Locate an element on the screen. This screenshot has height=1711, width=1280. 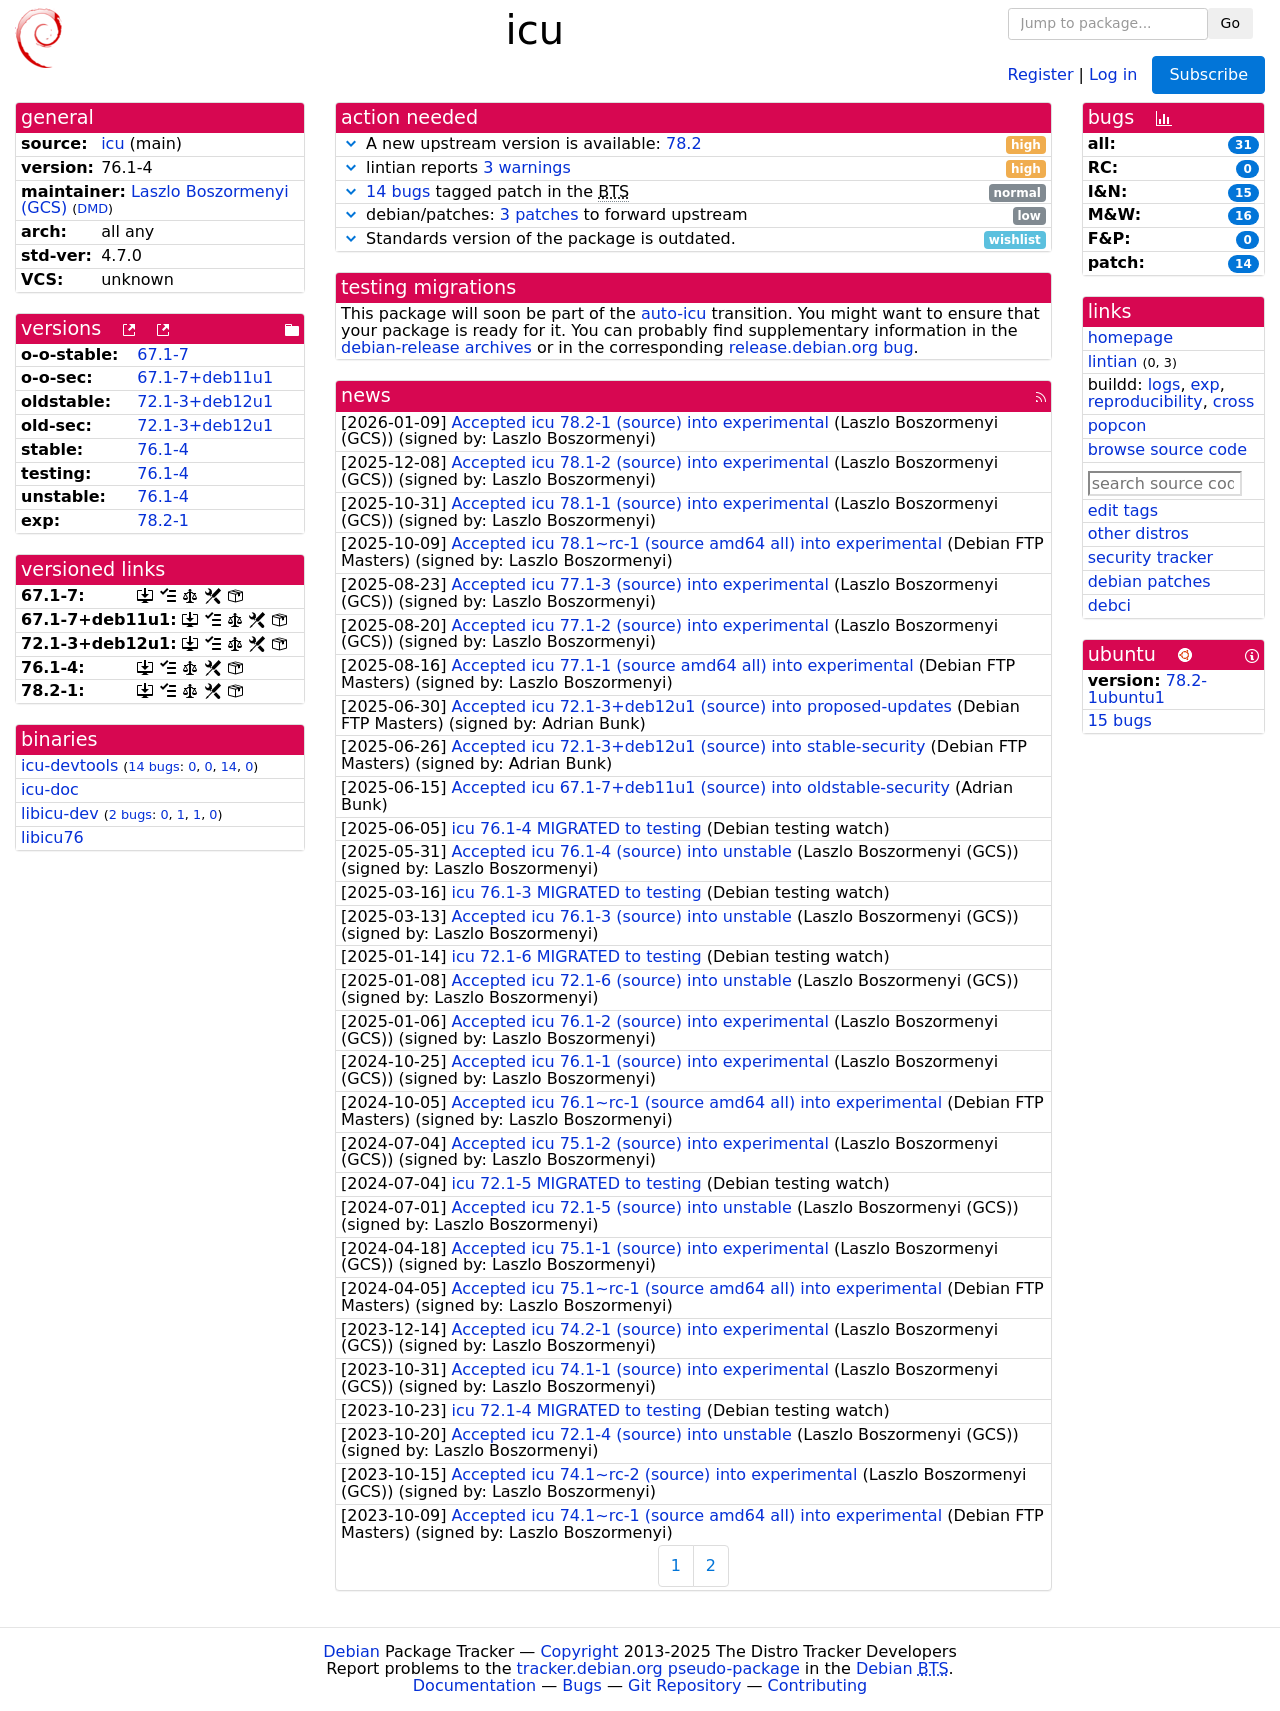
Standards version of the package is outdated. is located at coordinates (693, 239).